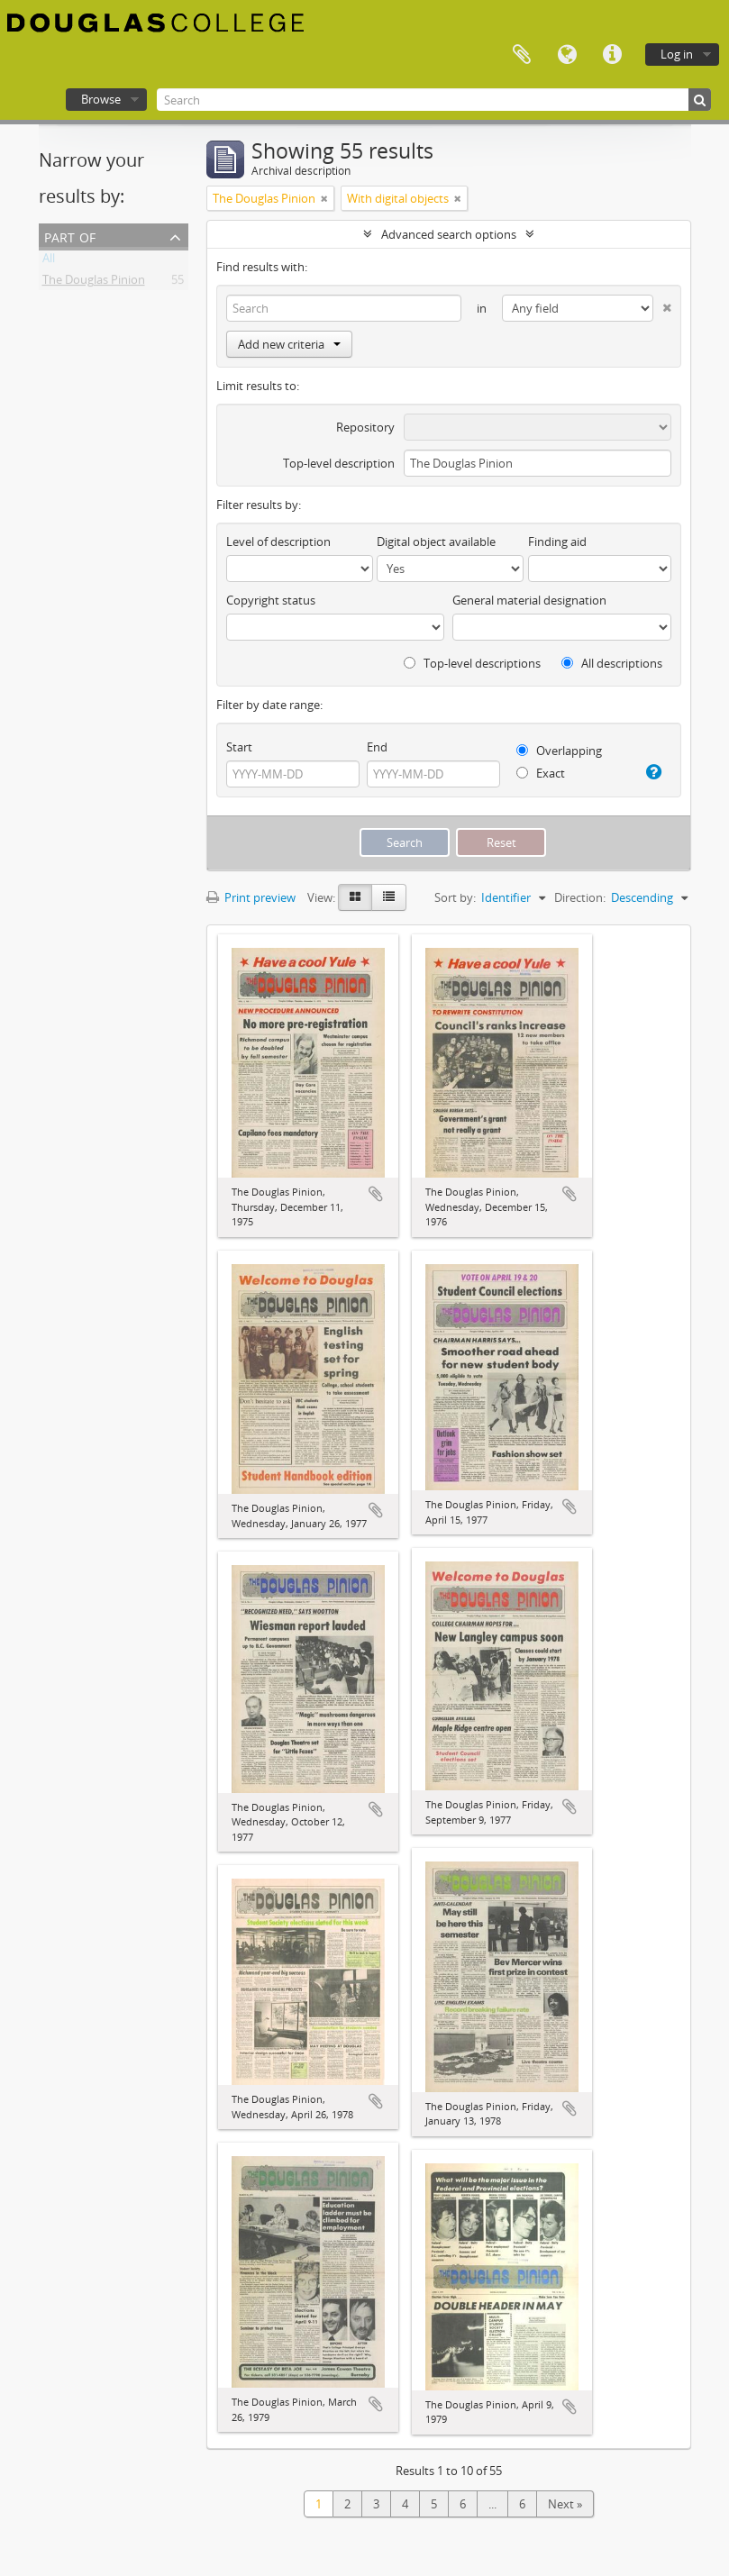  Describe the element at coordinates (70, 235) in the screenshot. I see `Part of` at that location.